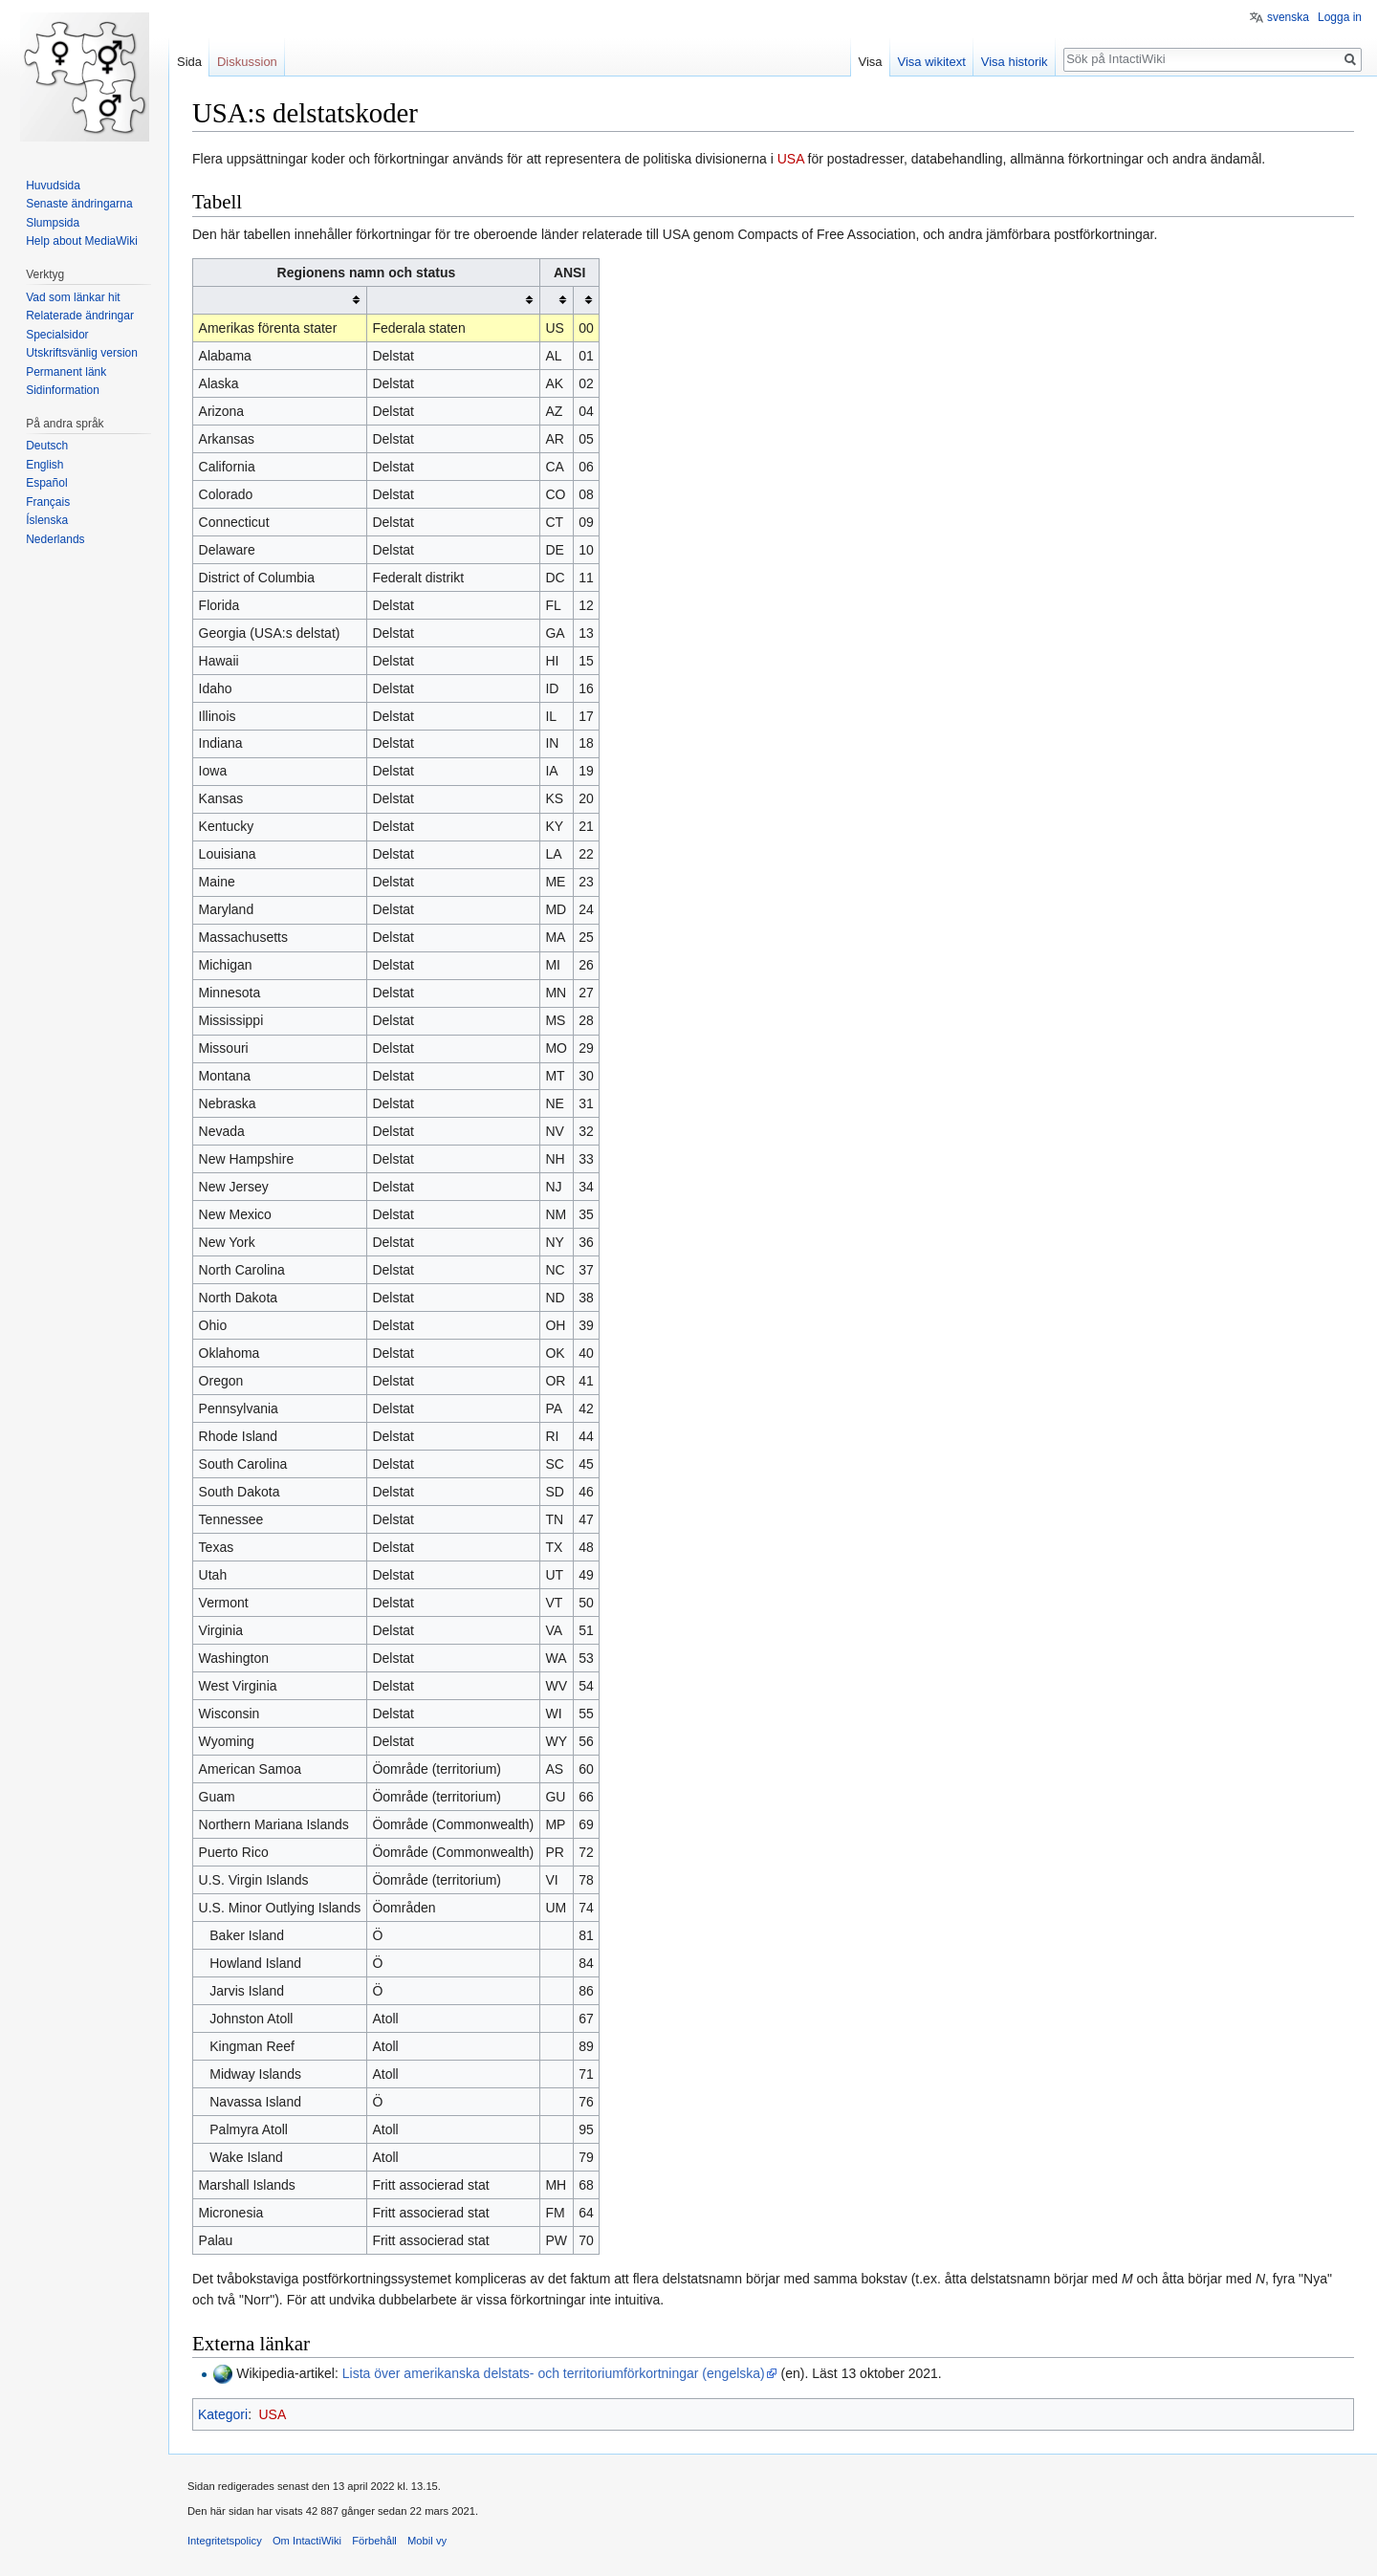 Image resolution: width=1377 pixels, height=2576 pixels. Describe the element at coordinates (53, 185) in the screenshot. I see `Huvudsida` at that location.